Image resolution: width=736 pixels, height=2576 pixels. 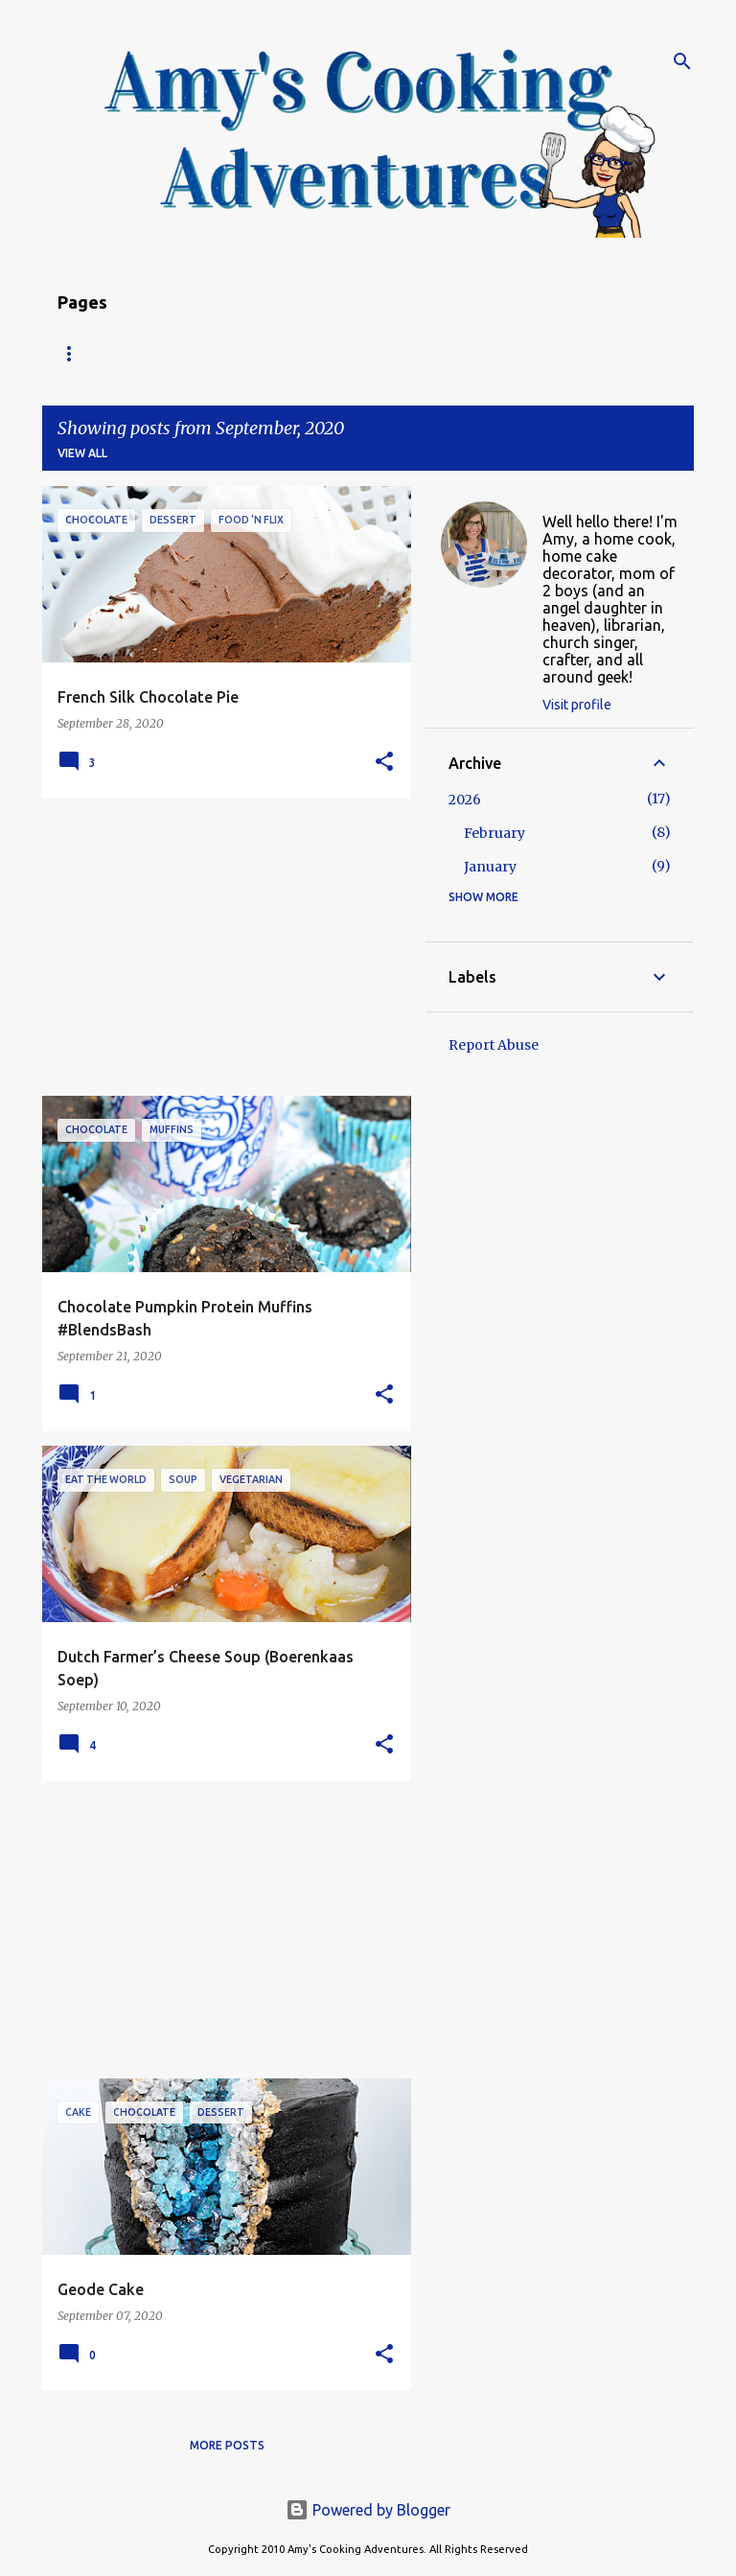 What do you see at coordinates (177, 353) in the screenshot?
I see `Recipe Index` at bounding box center [177, 353].